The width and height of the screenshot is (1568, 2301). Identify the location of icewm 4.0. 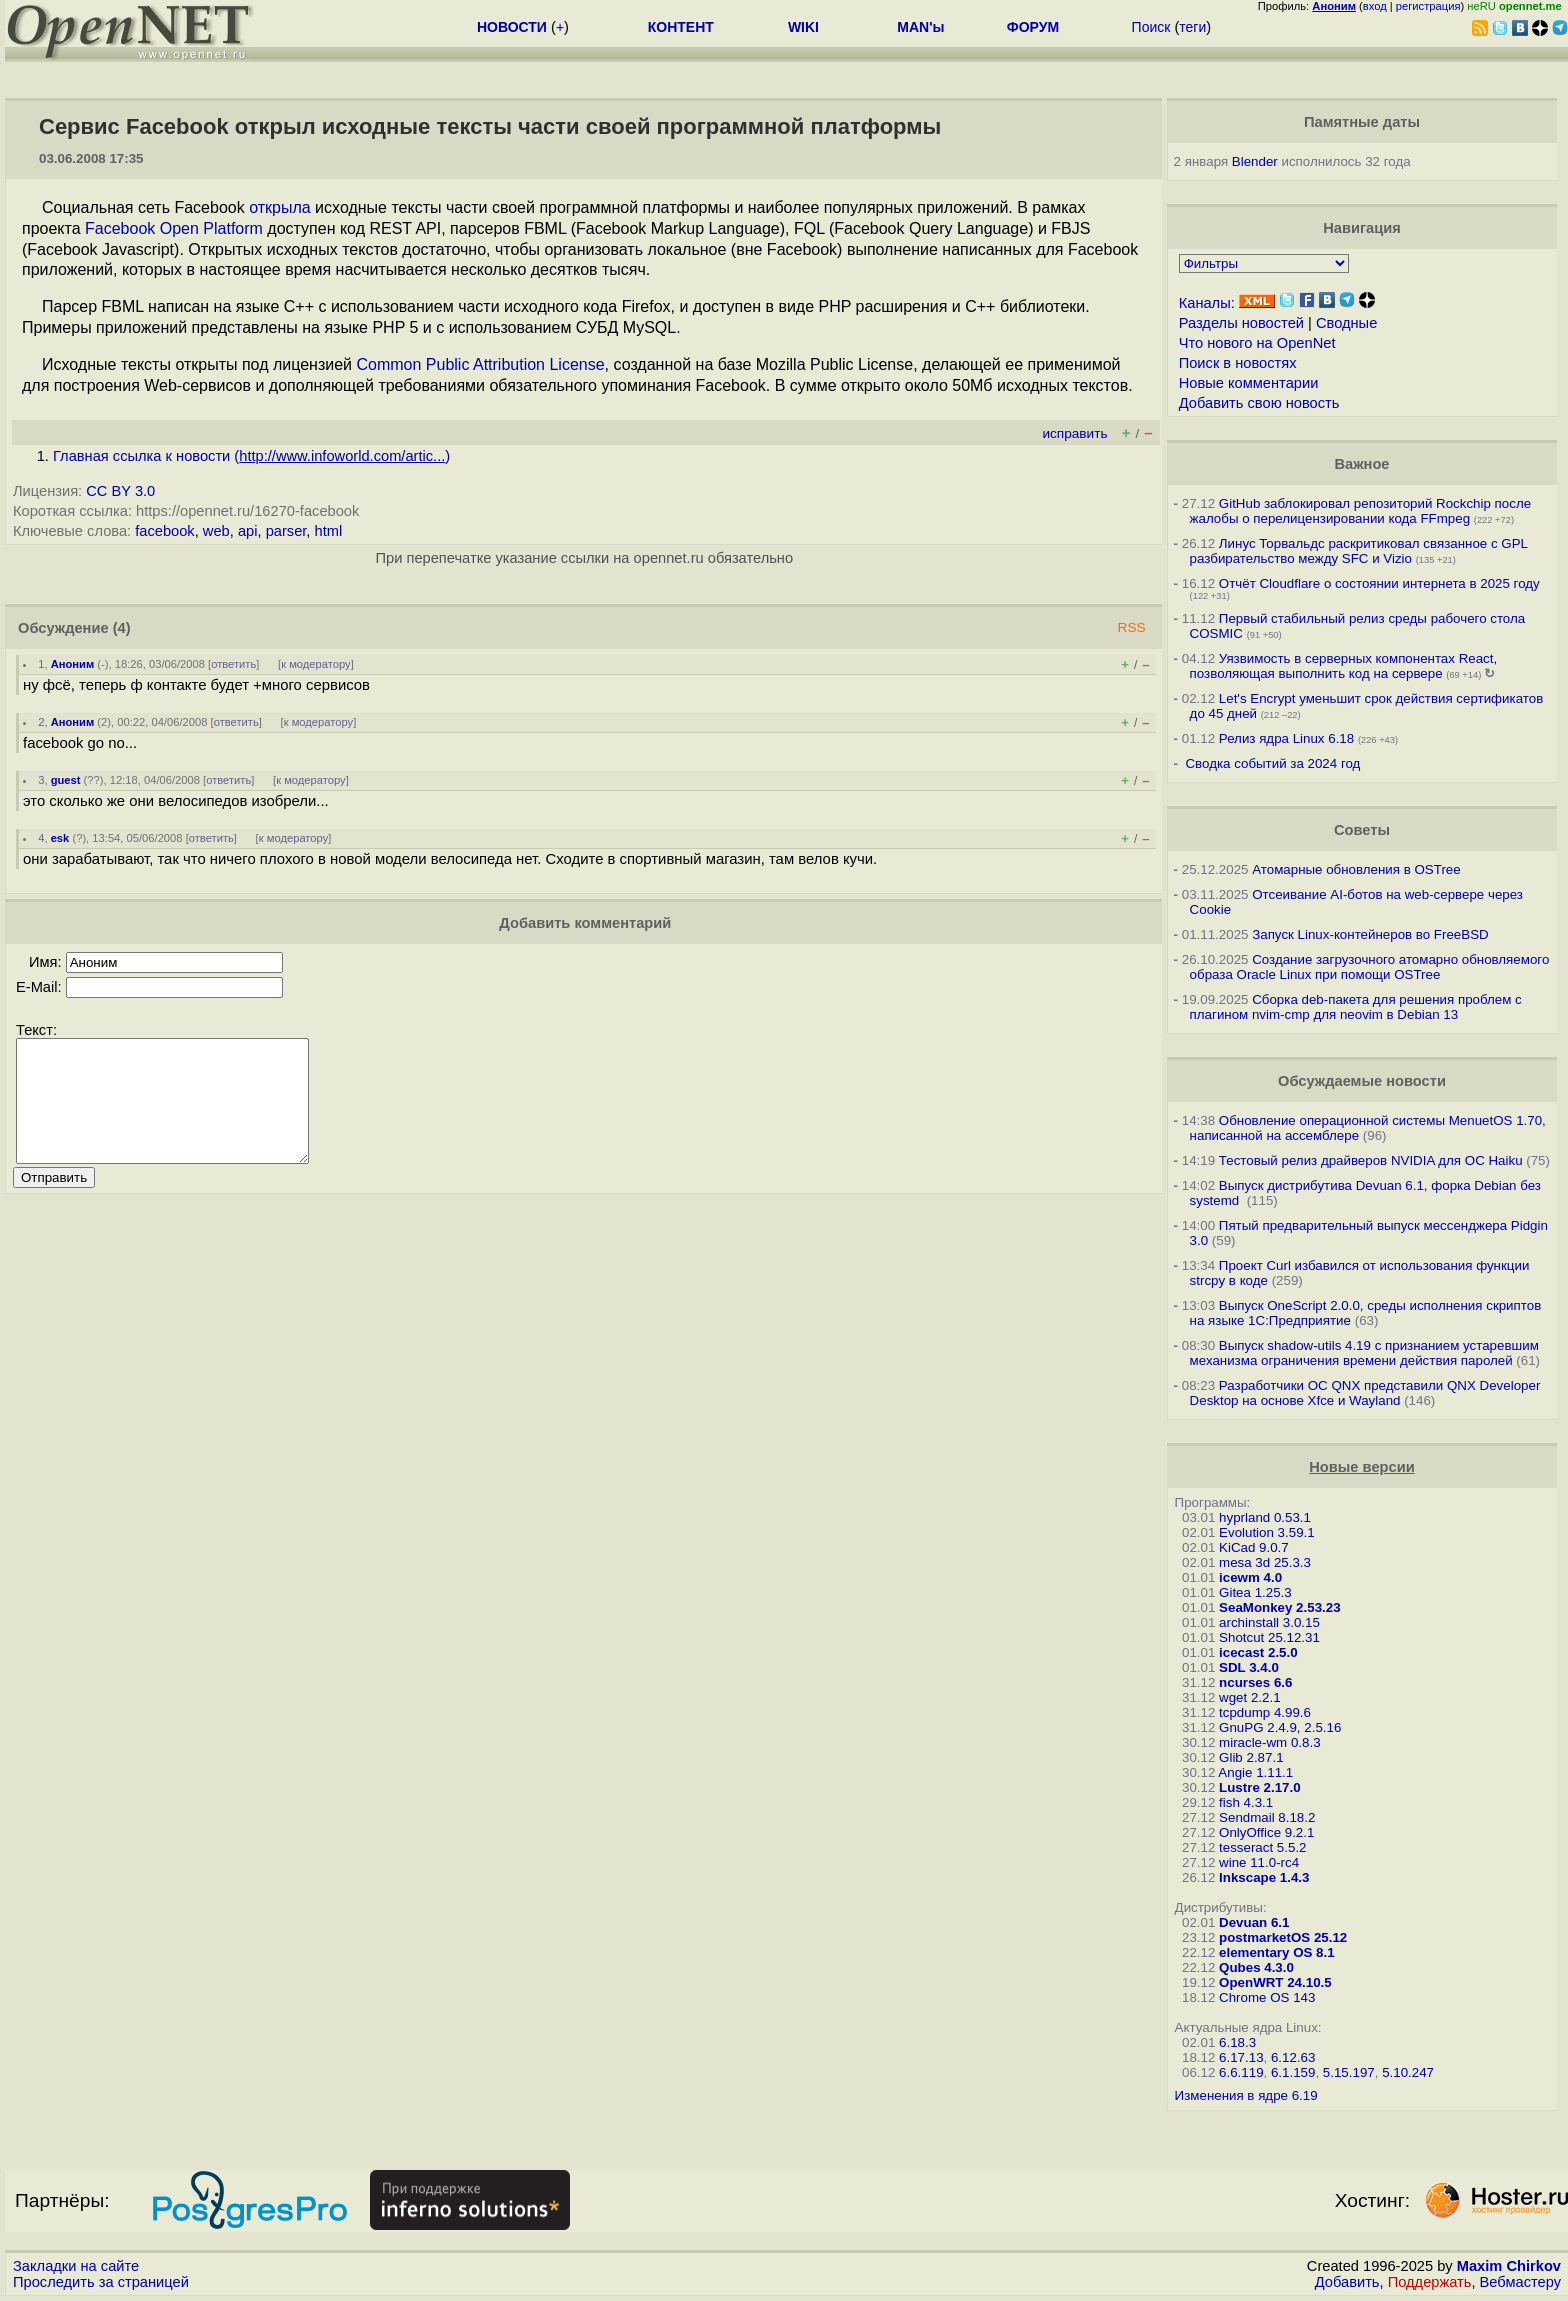
(1250, 1577).